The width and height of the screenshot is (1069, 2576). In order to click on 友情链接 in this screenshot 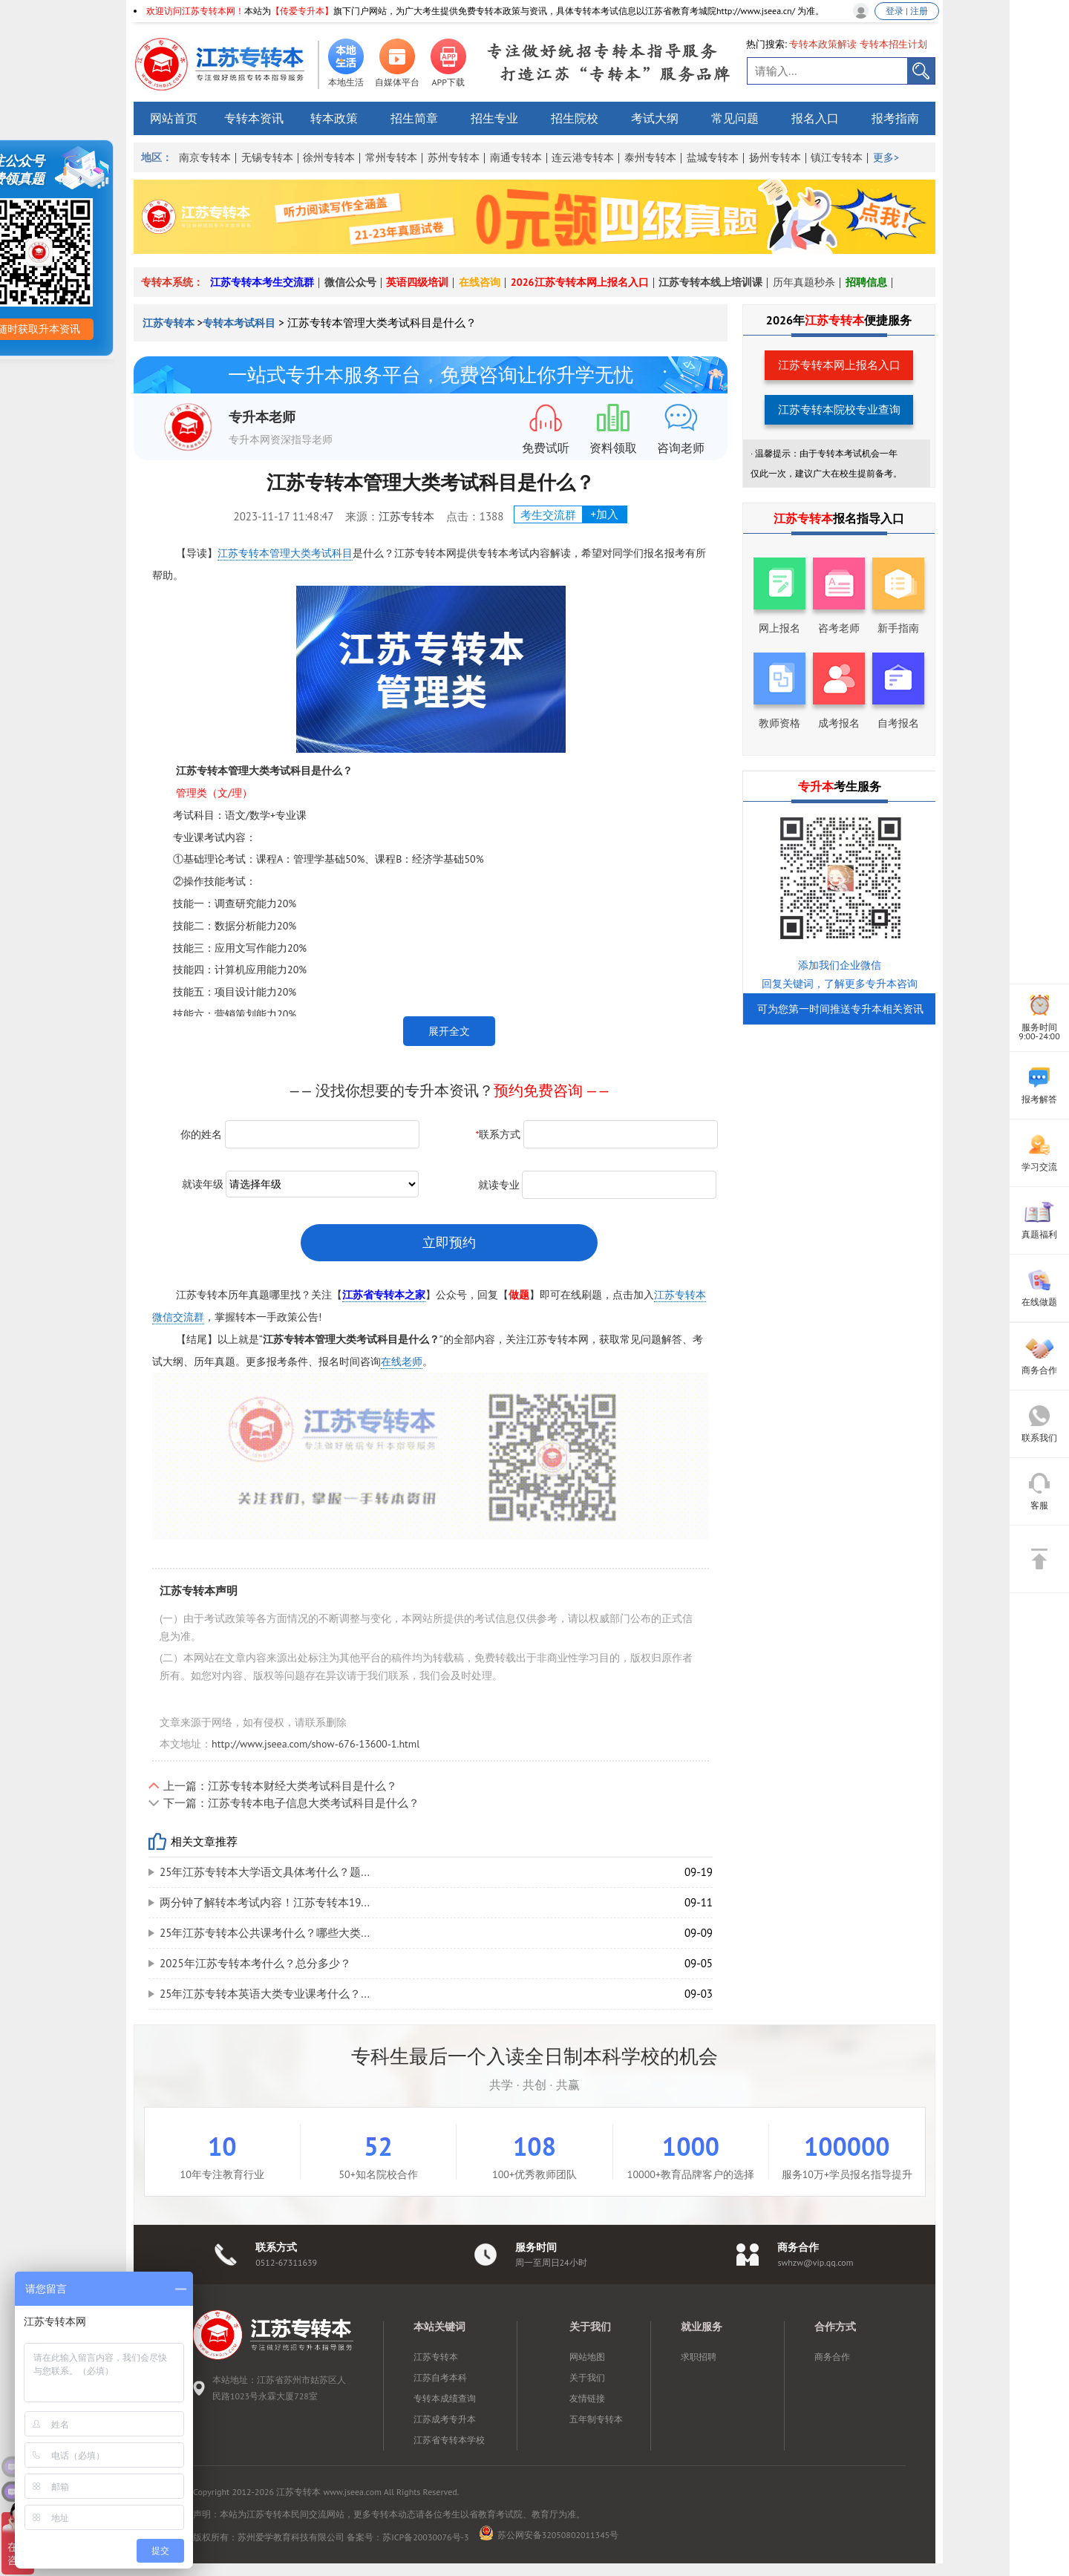, I will do `click(587, 2398)`.